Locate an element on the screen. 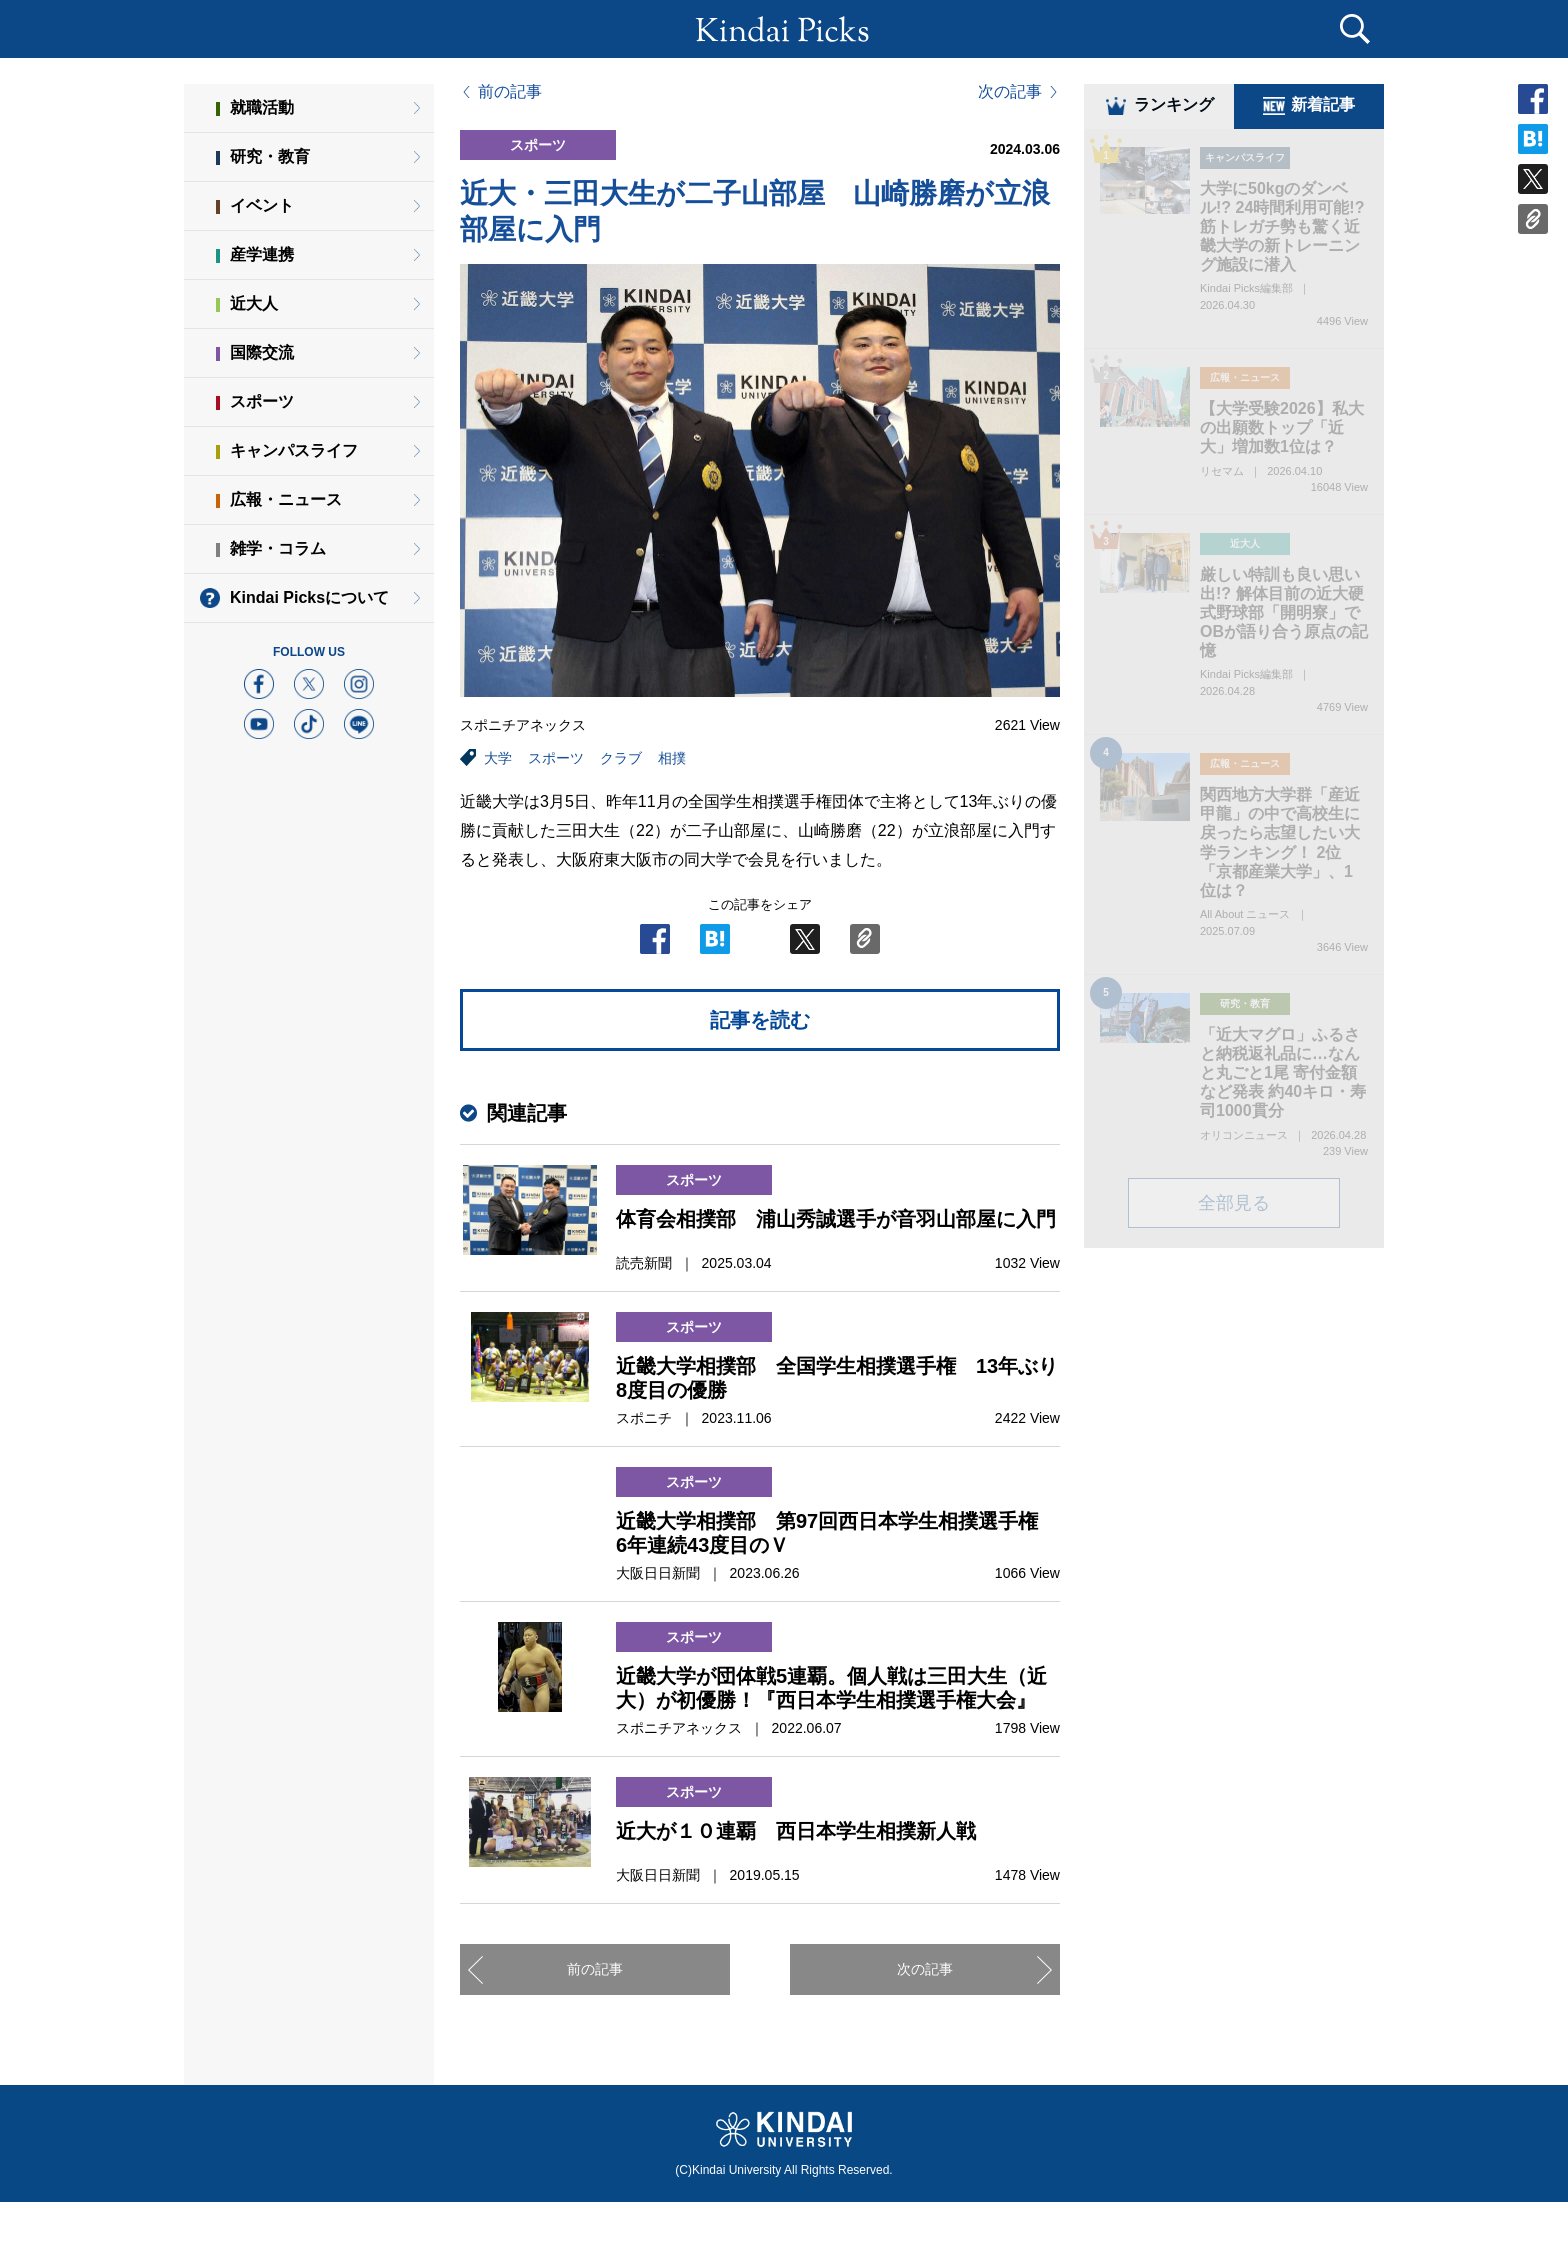 The image size is (1568, 2260). 広報・ニュース is located at coordinates (286, 499).